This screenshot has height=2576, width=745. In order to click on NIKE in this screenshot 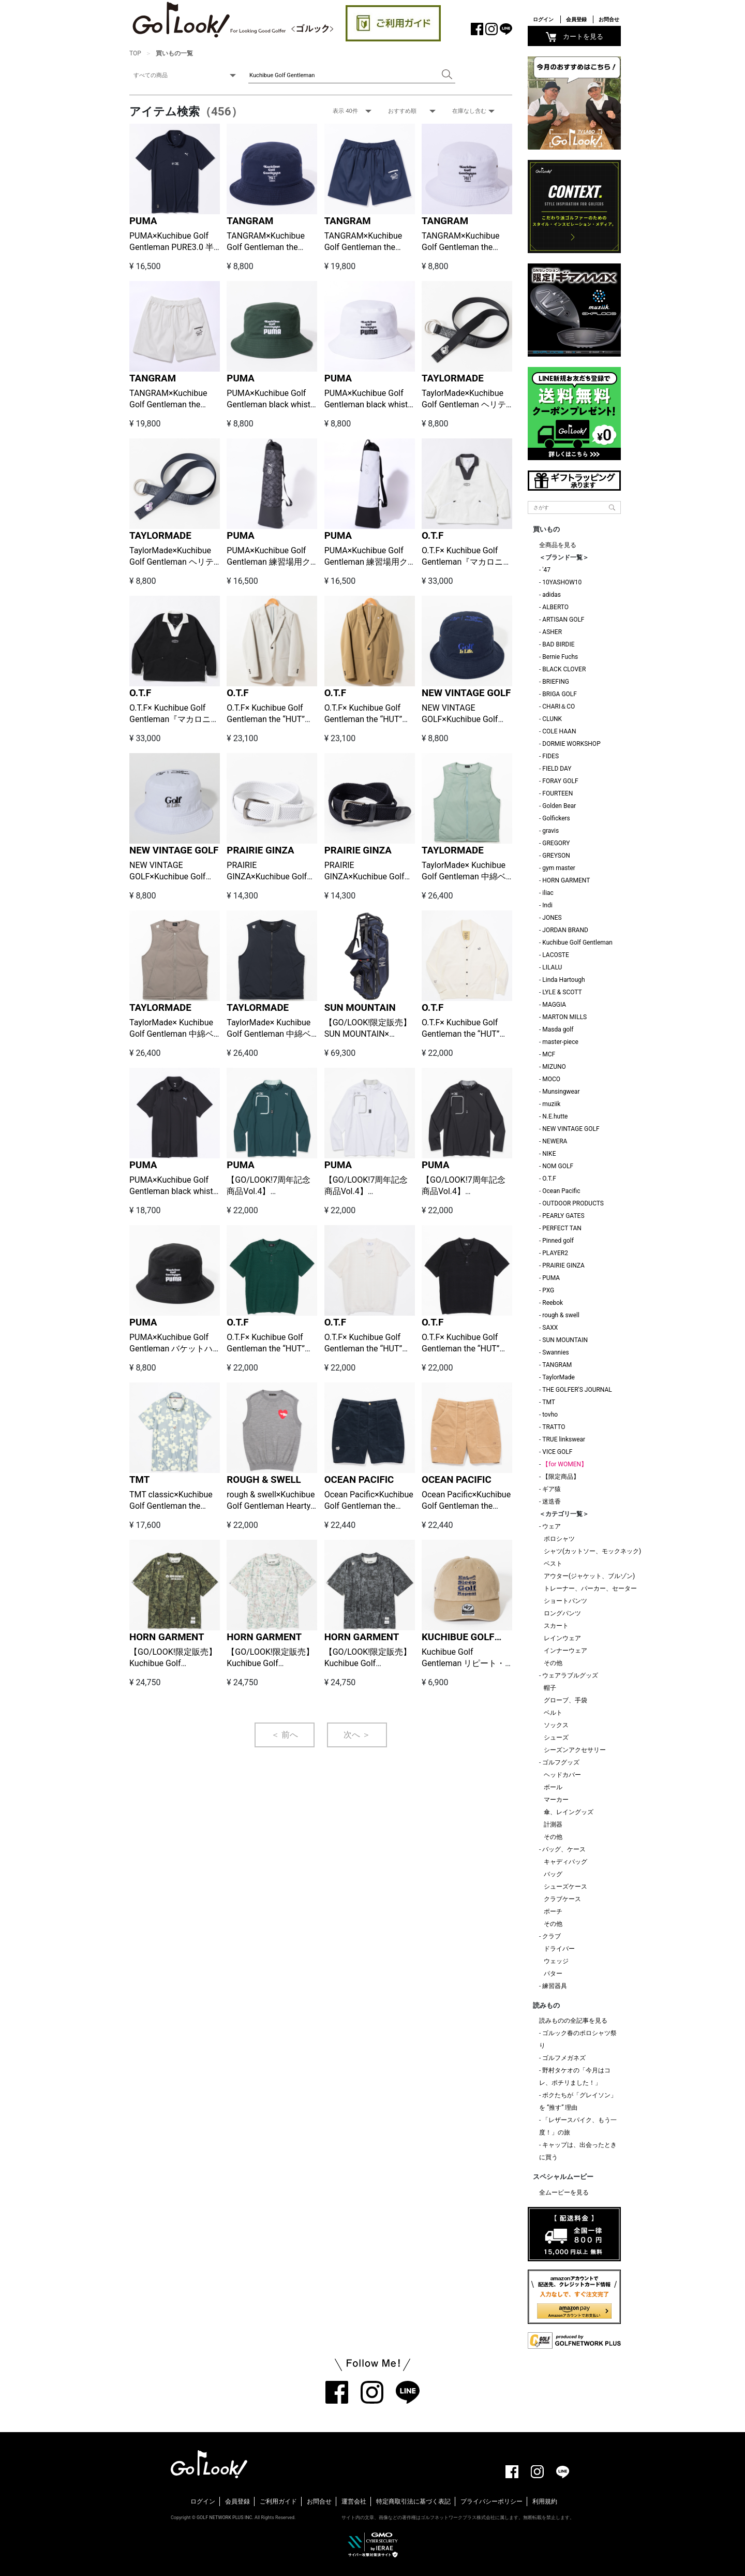, I will do `click(549, 1153)`.